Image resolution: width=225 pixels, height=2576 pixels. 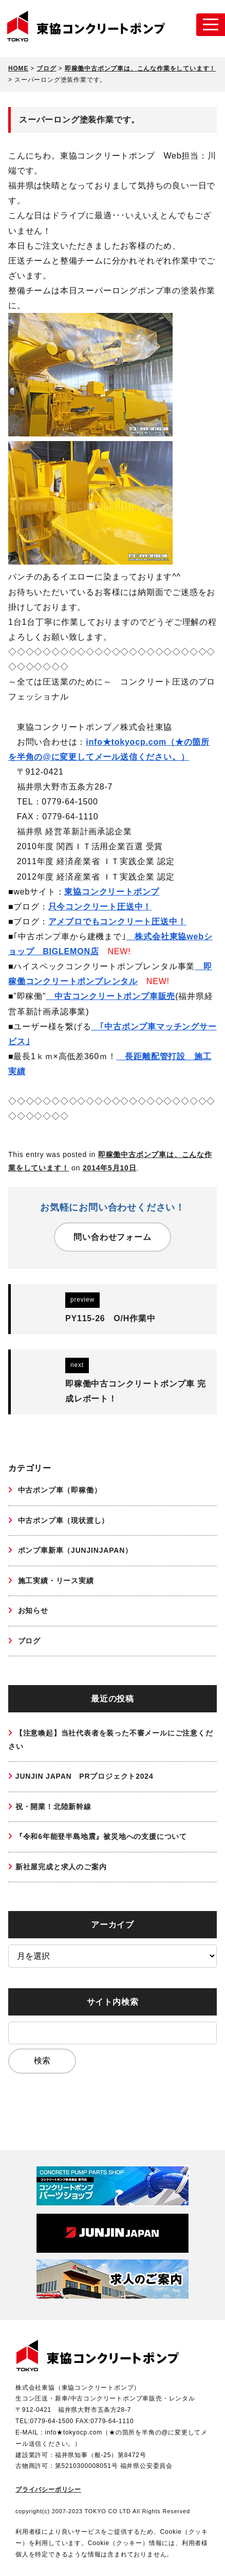 What do you see at coordinates (117, 921) in the screenshot?
I see `アメブロでもコンクリート圧送中！` at bounding box center [117, 921].